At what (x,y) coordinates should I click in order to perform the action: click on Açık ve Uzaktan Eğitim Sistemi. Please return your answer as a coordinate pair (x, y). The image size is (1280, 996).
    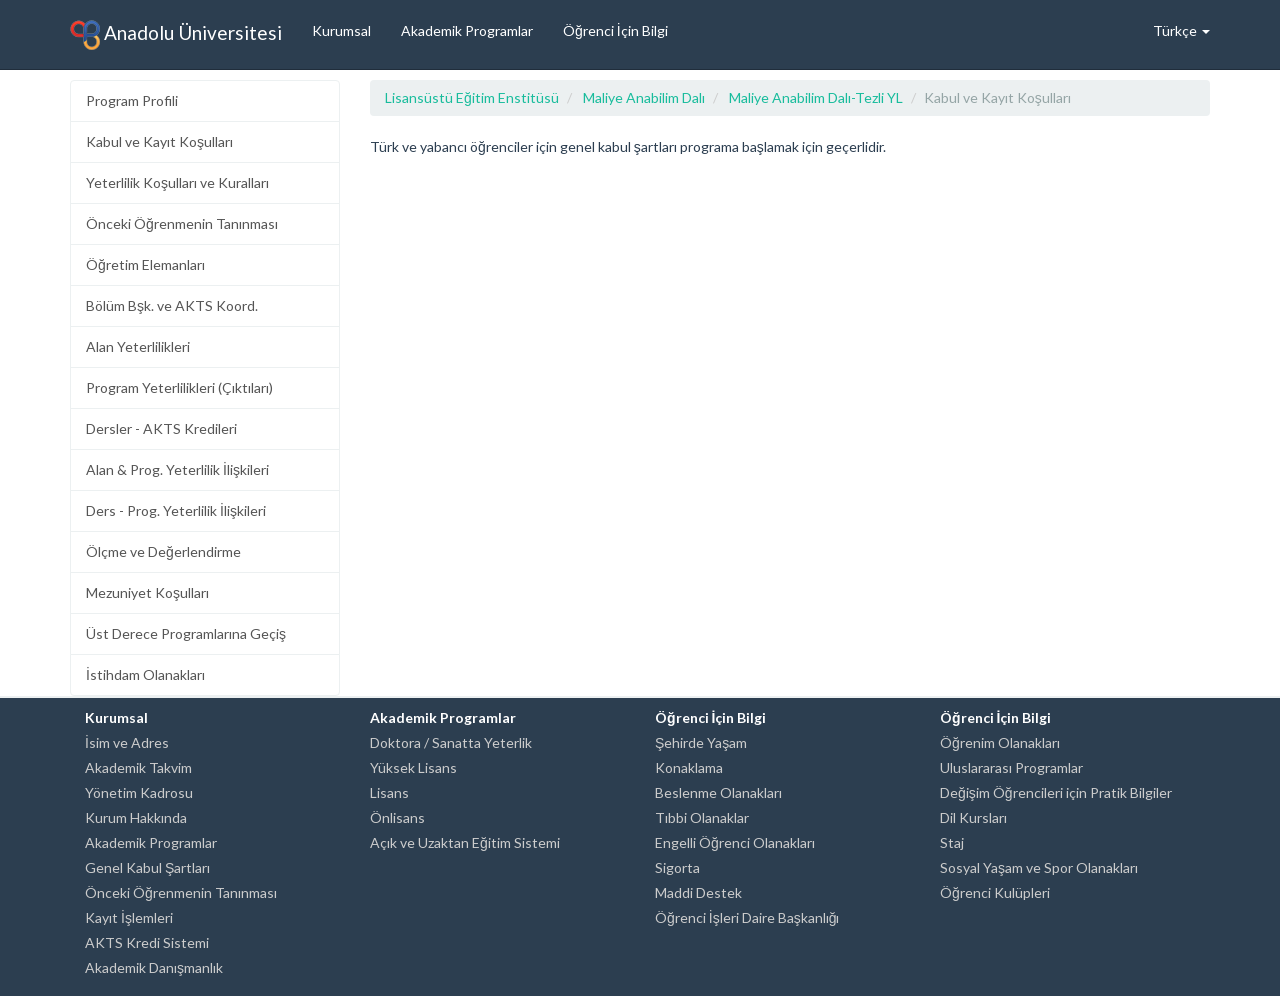
    Looking at the image, I should click on (465, 842).